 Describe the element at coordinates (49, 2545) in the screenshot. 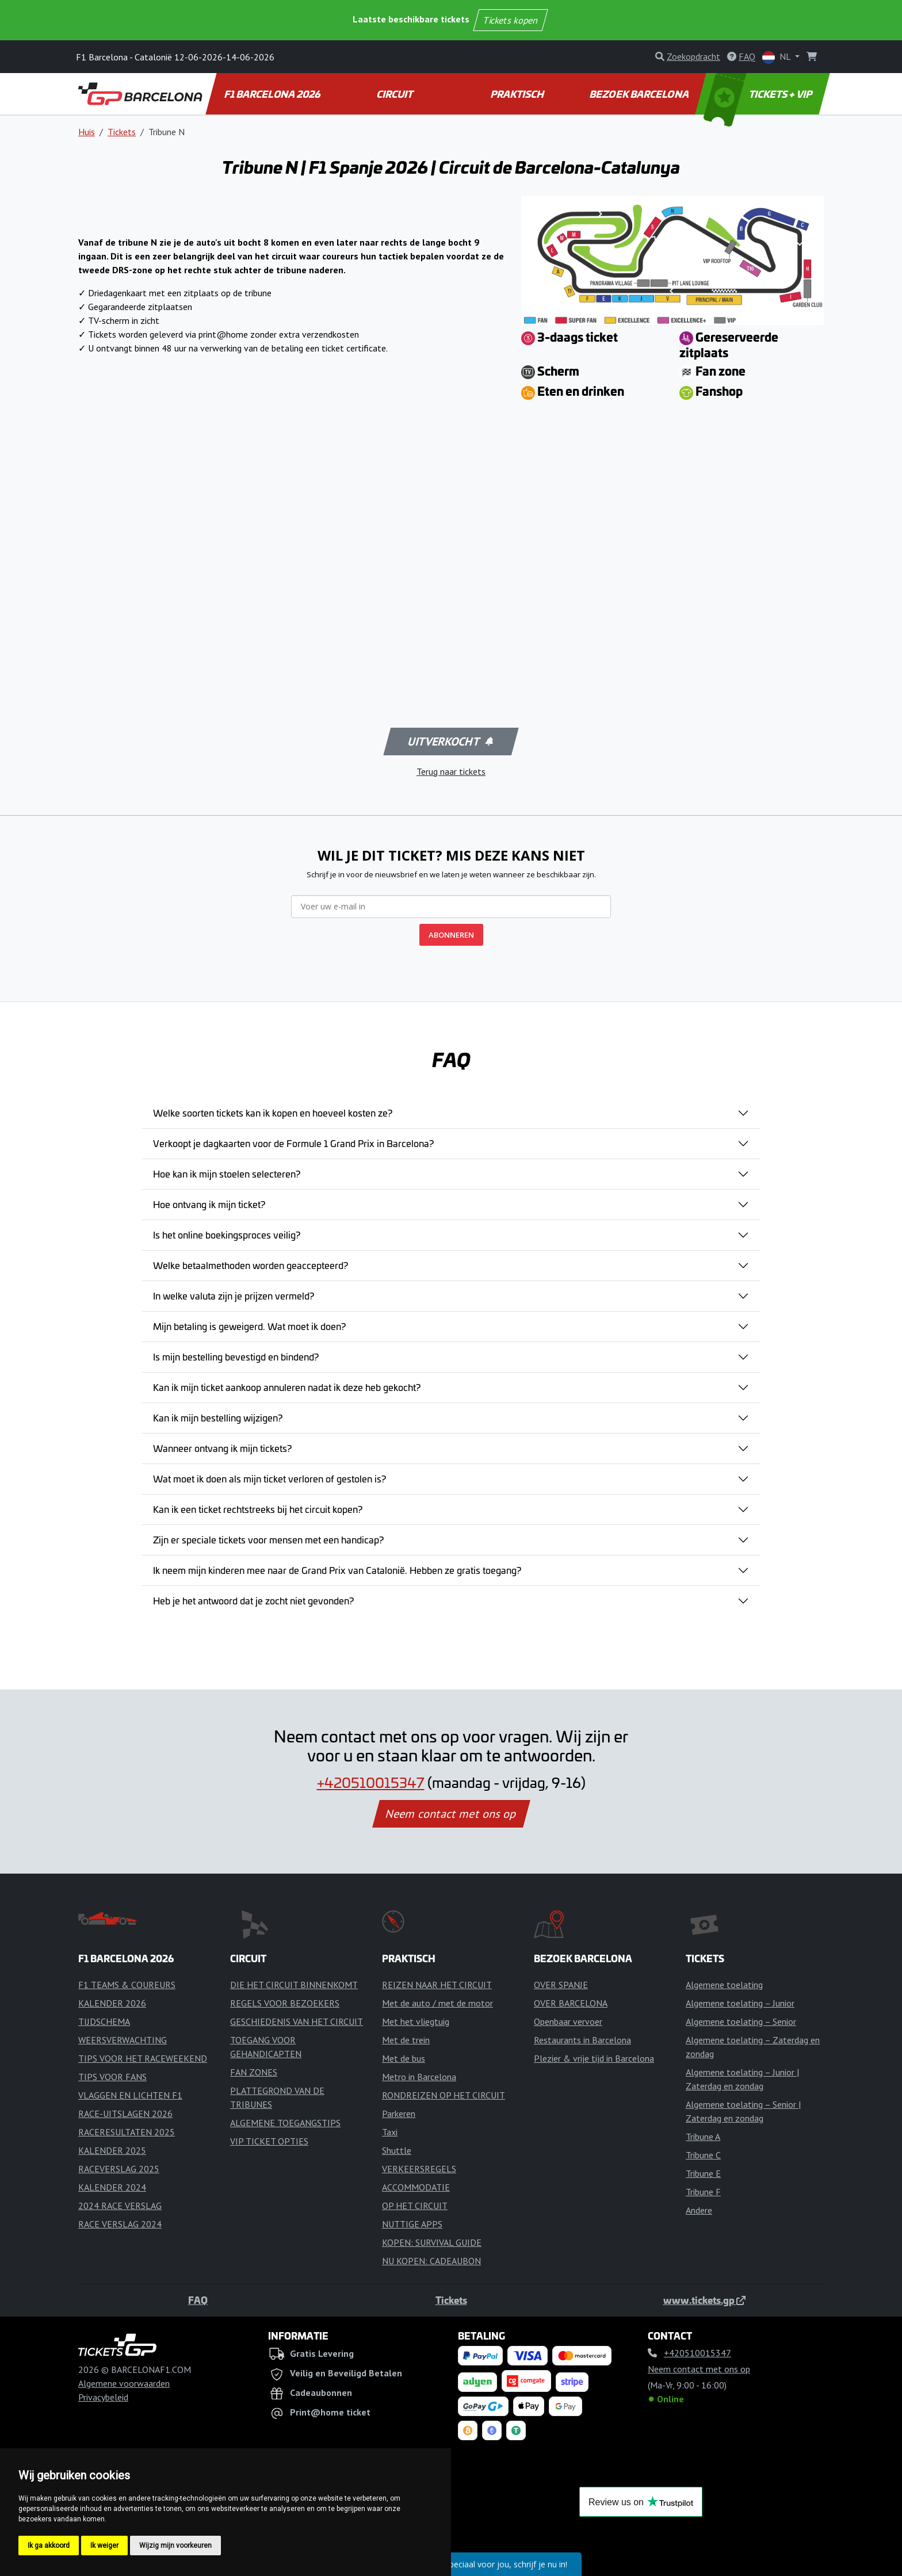

I see `Ik ga akkoord [button]` at that location.